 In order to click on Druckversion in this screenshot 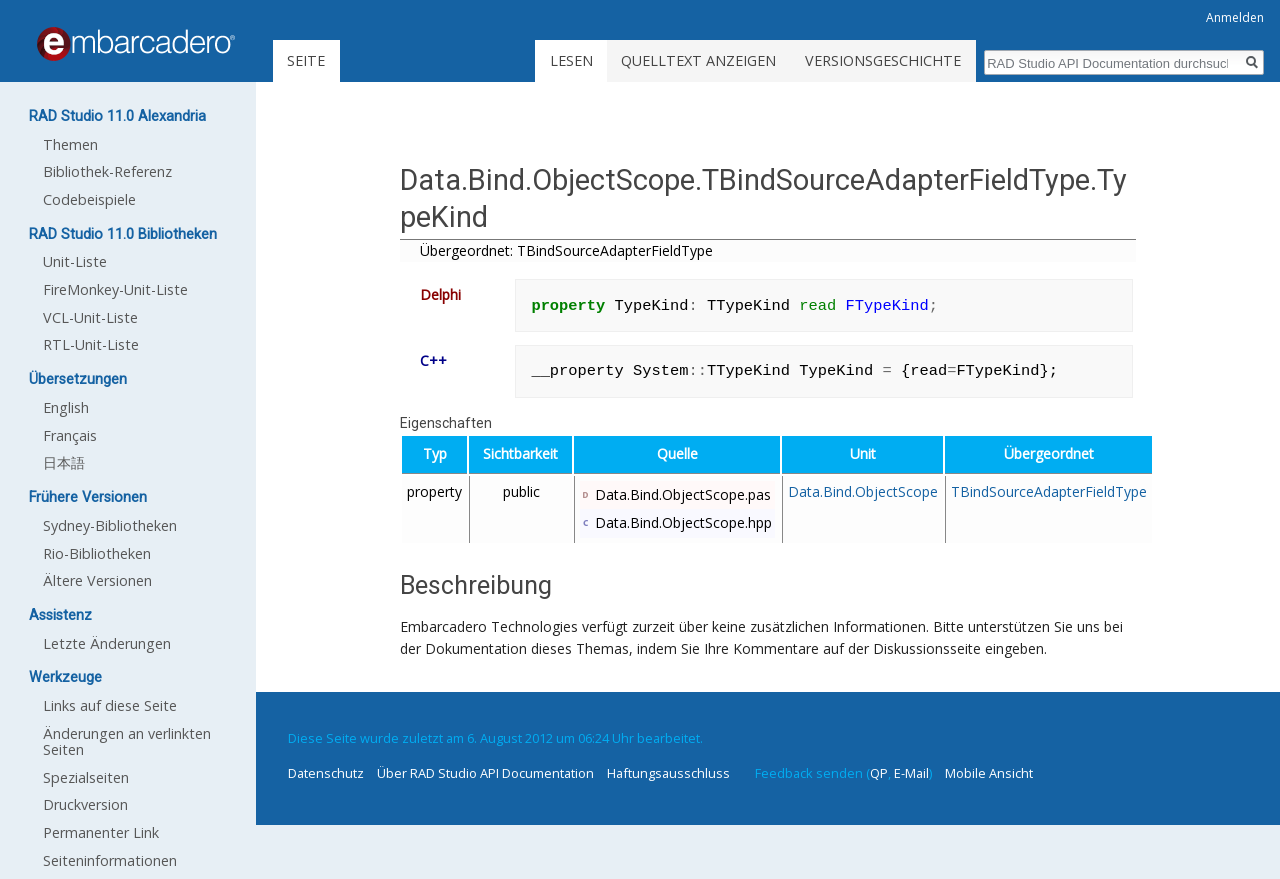, I will do `click(85, 804)`.